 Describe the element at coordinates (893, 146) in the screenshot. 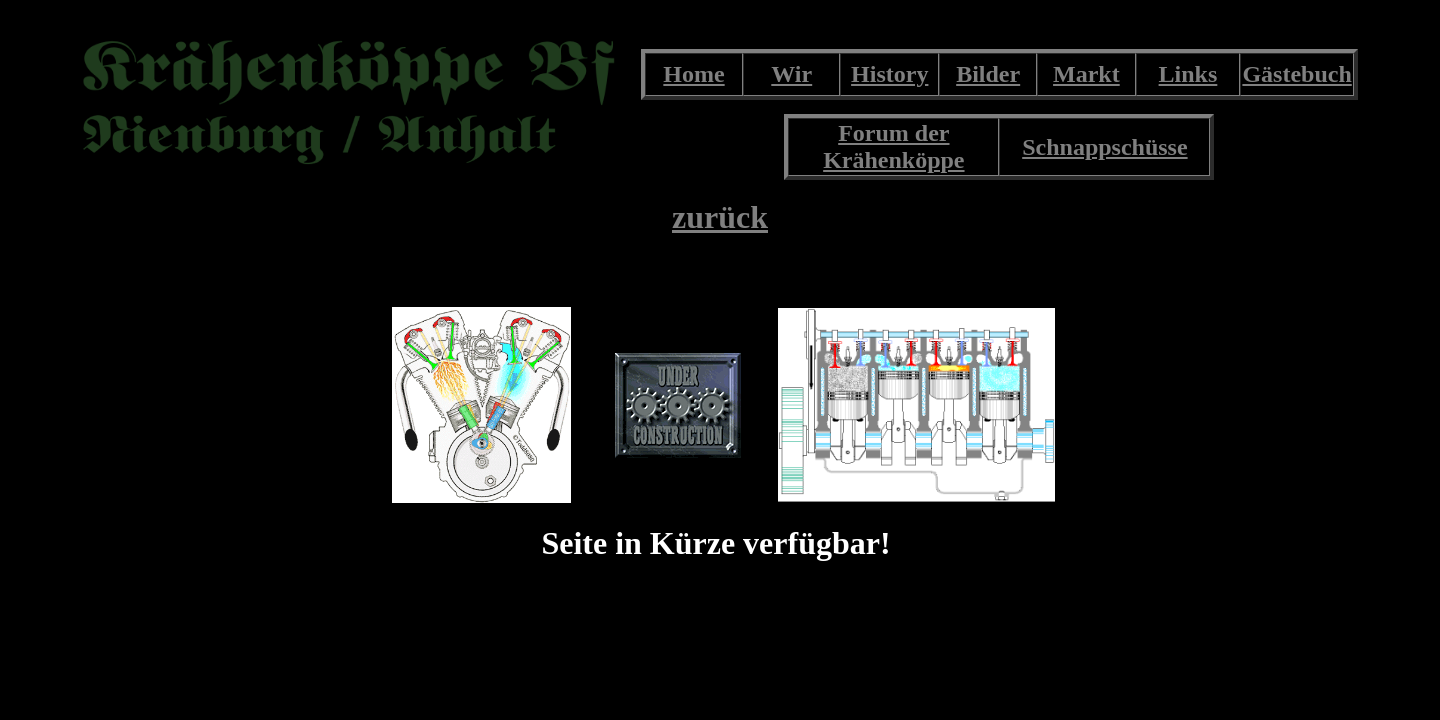

I see `Forum der Krähenköppe` at that location.